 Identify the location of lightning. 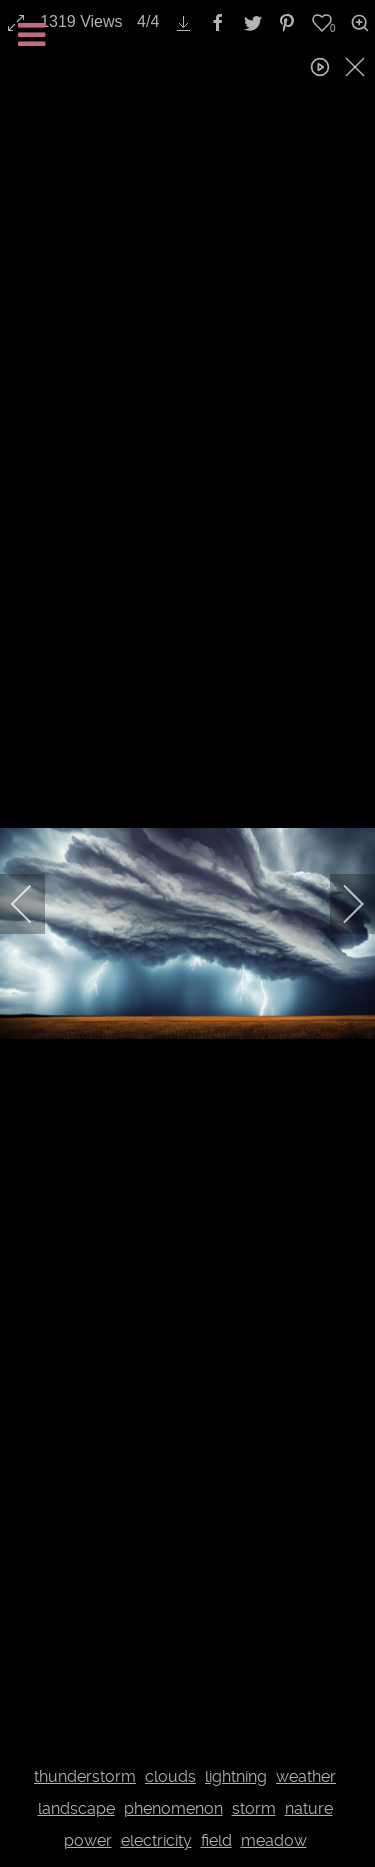
(236, 1776).